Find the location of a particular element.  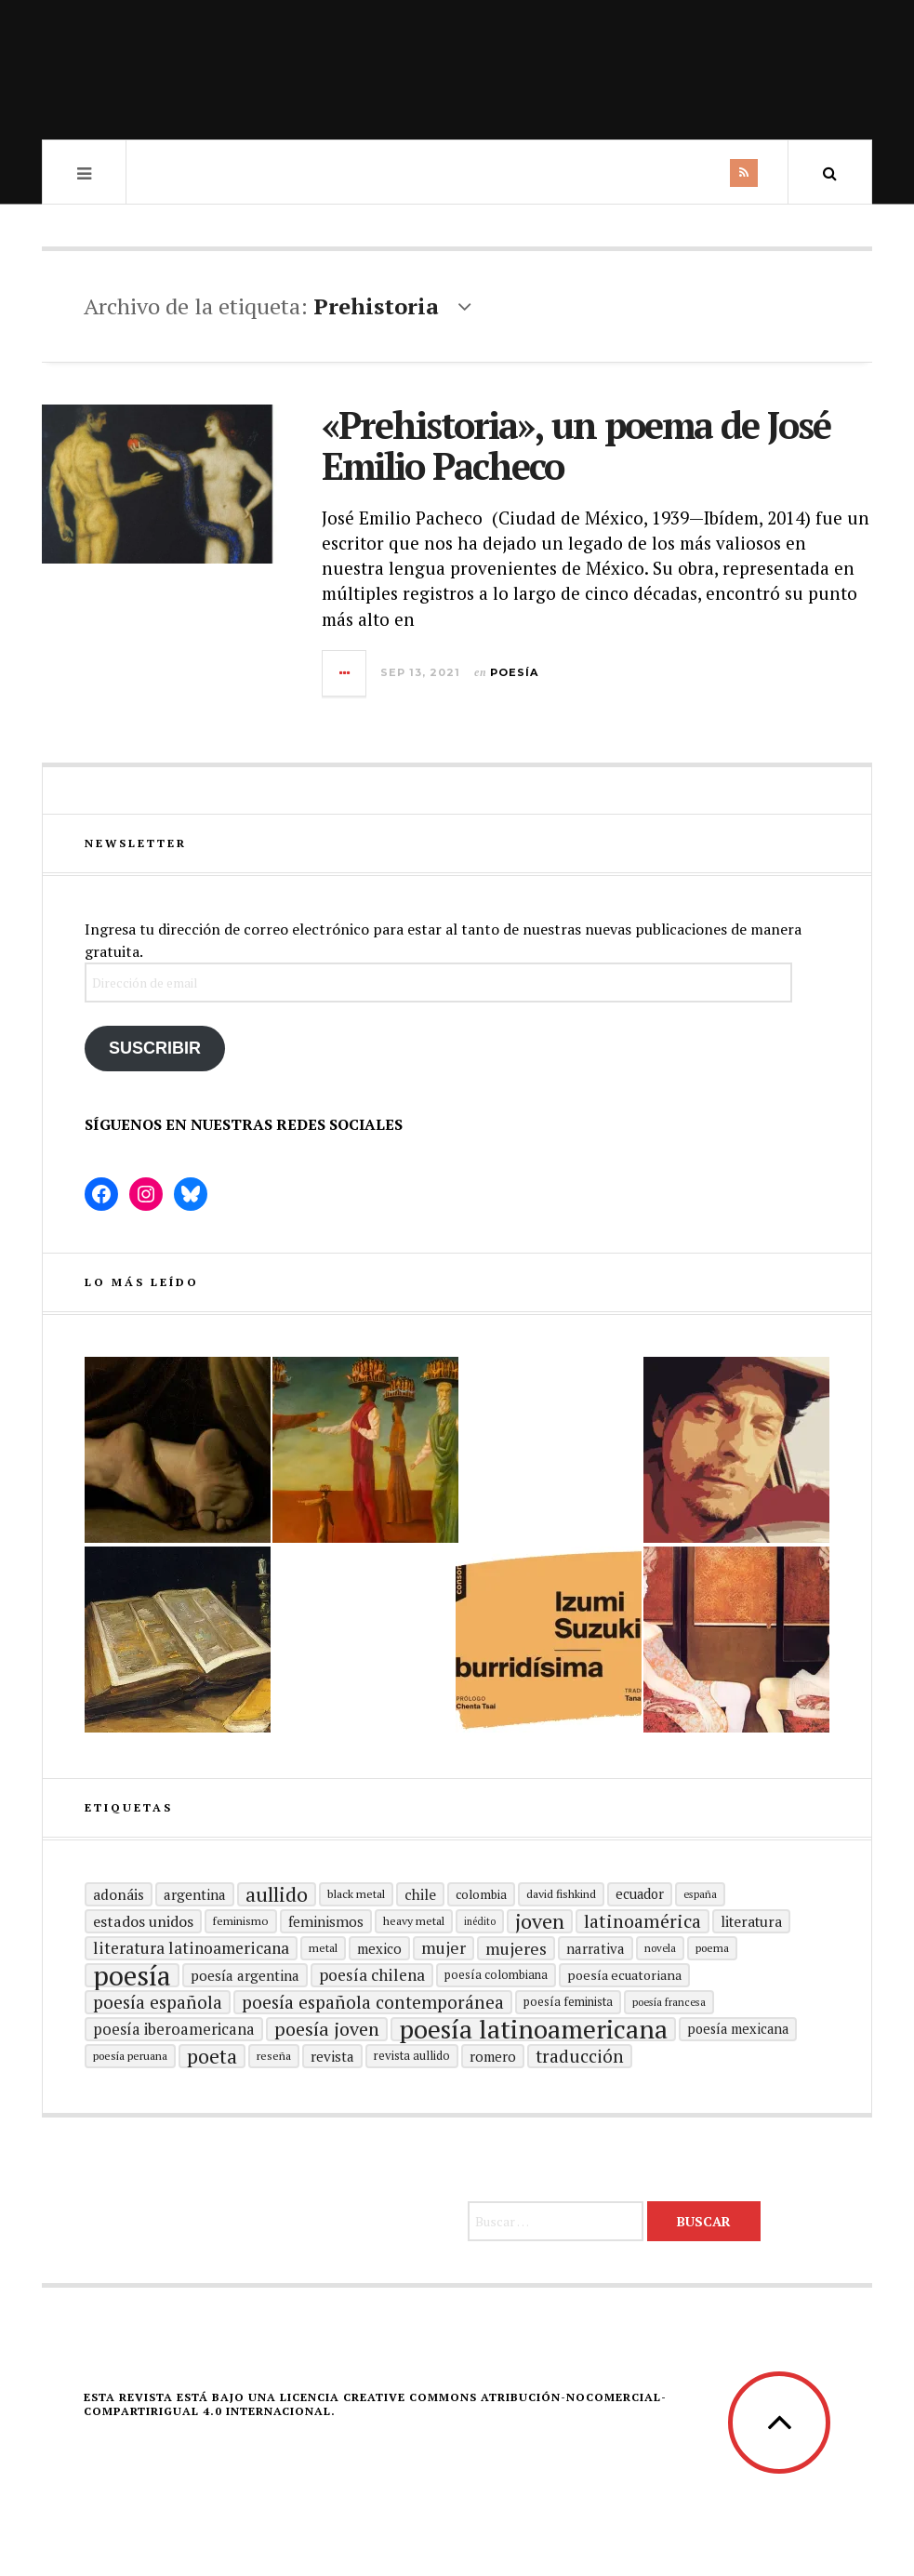

Chile [Chile (23 elementos)] is located at coordinates (420, 1894).